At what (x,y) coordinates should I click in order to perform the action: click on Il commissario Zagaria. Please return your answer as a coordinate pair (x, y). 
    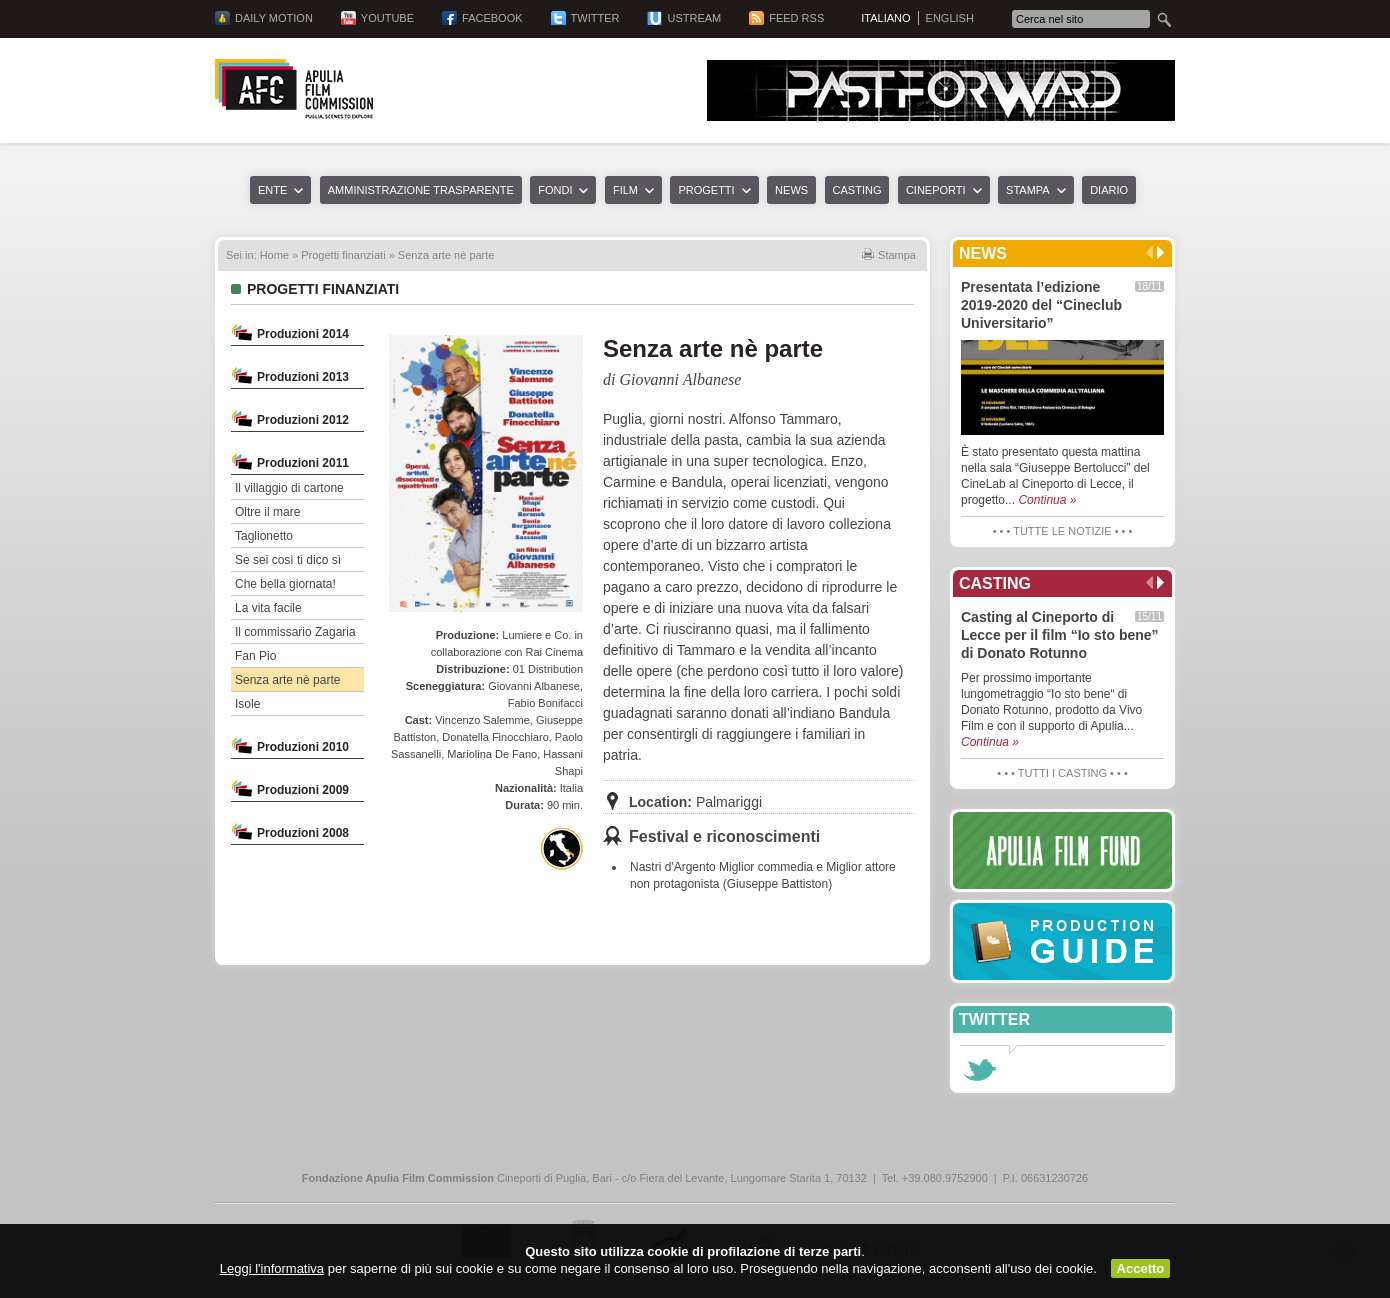
    Looking at the image, I should click on (295, 632).